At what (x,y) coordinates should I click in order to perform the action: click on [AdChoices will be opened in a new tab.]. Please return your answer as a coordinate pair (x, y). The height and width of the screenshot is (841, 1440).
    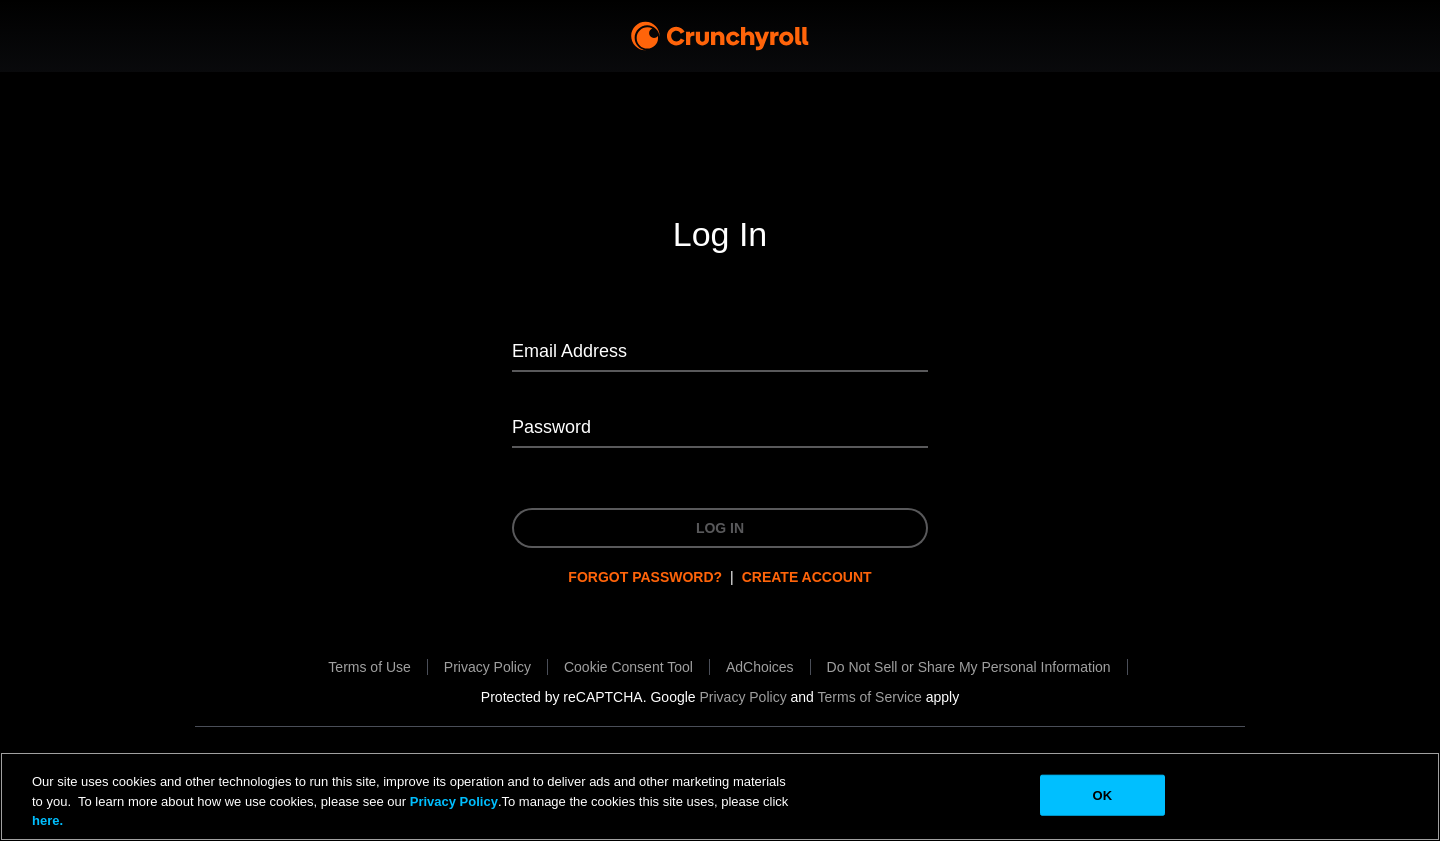
    Looking at the image, I should click on (760, 667).